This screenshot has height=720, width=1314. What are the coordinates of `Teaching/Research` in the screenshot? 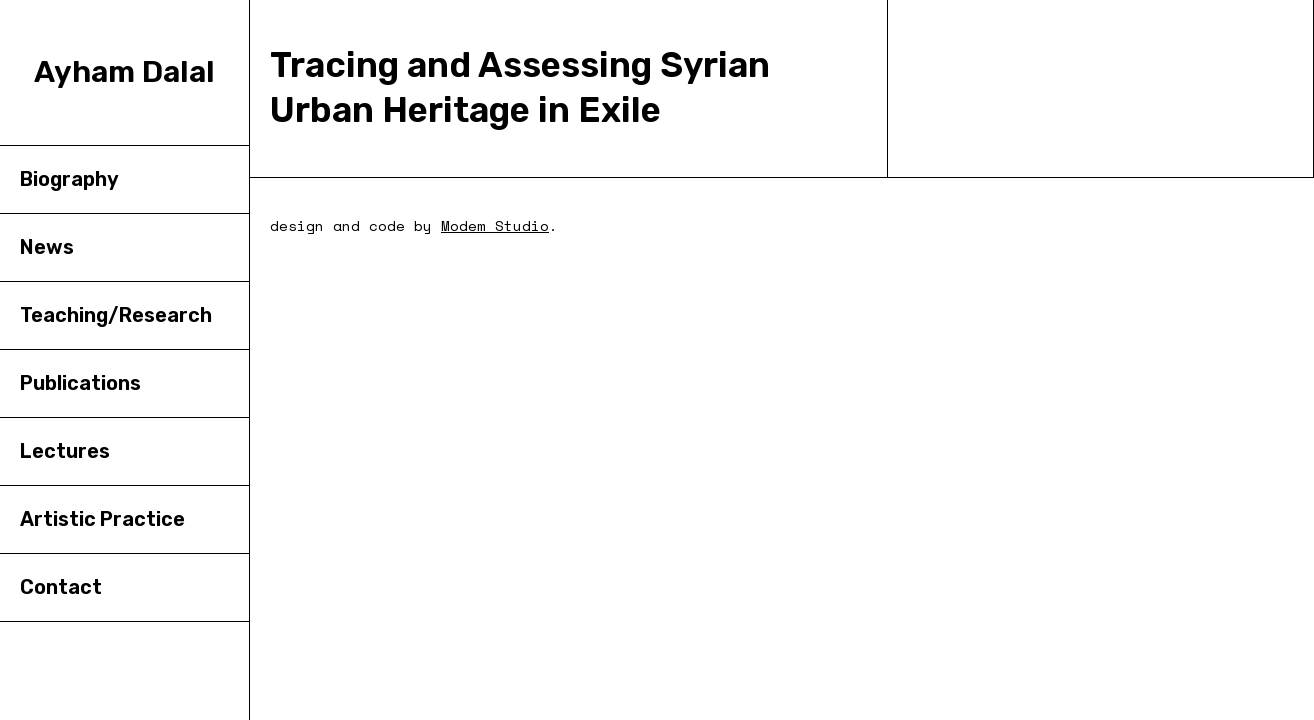 It's located at (116, 315).